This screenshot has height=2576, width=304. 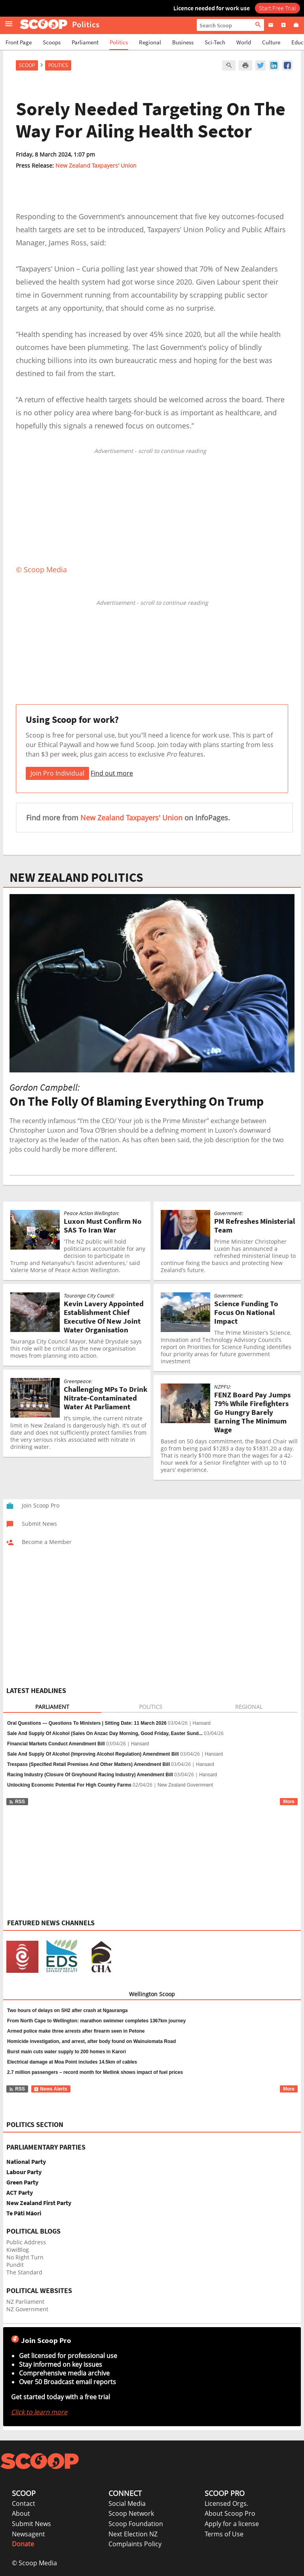 I want to click on Pundit, so click(x=15, y=2264).